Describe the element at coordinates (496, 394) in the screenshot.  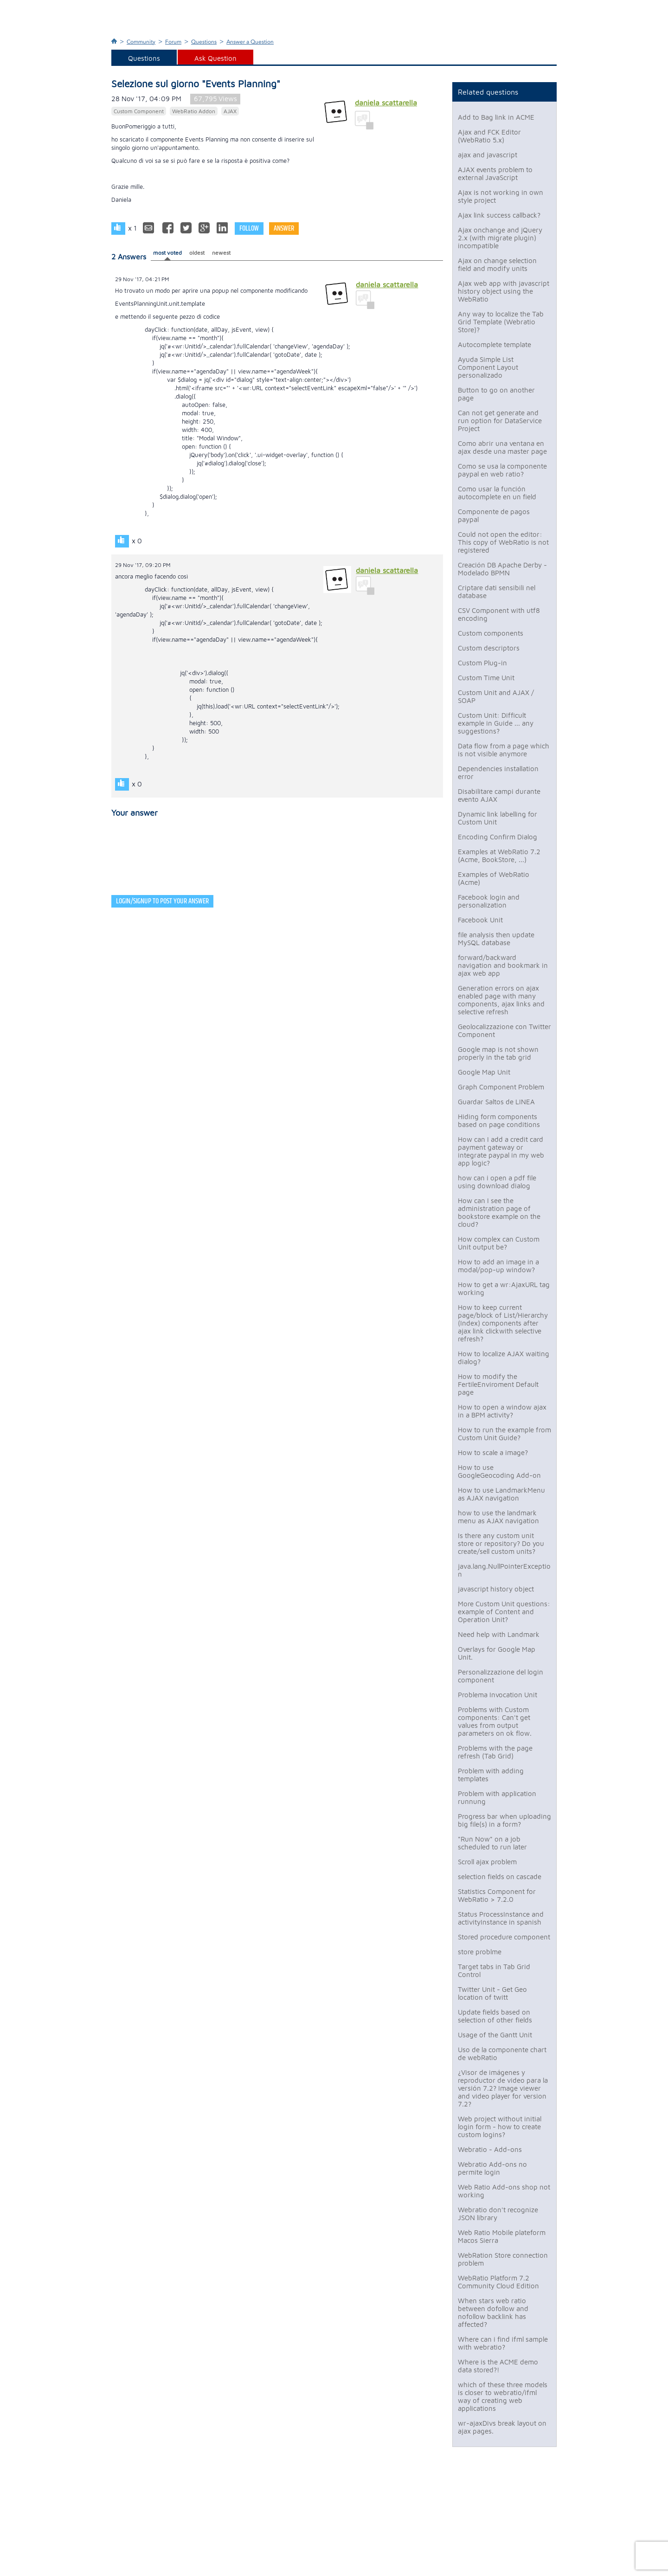
I see `Button to go on another page` at that location.